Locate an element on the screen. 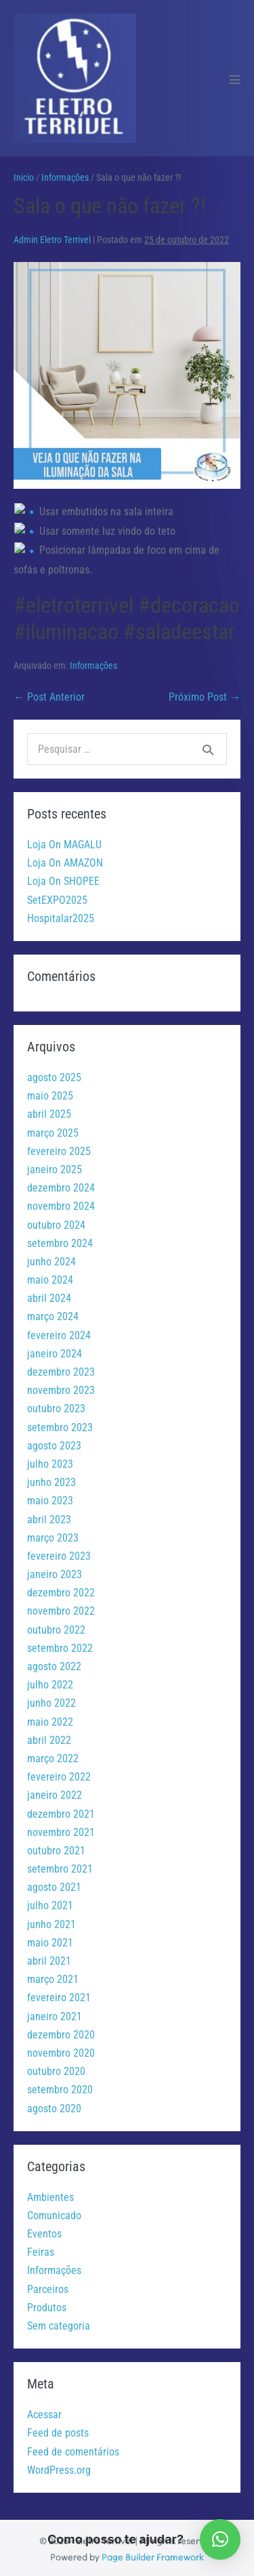 This screenshot has width=254, height=2576. outubro 2020 is located at coordinates (56, 2067).